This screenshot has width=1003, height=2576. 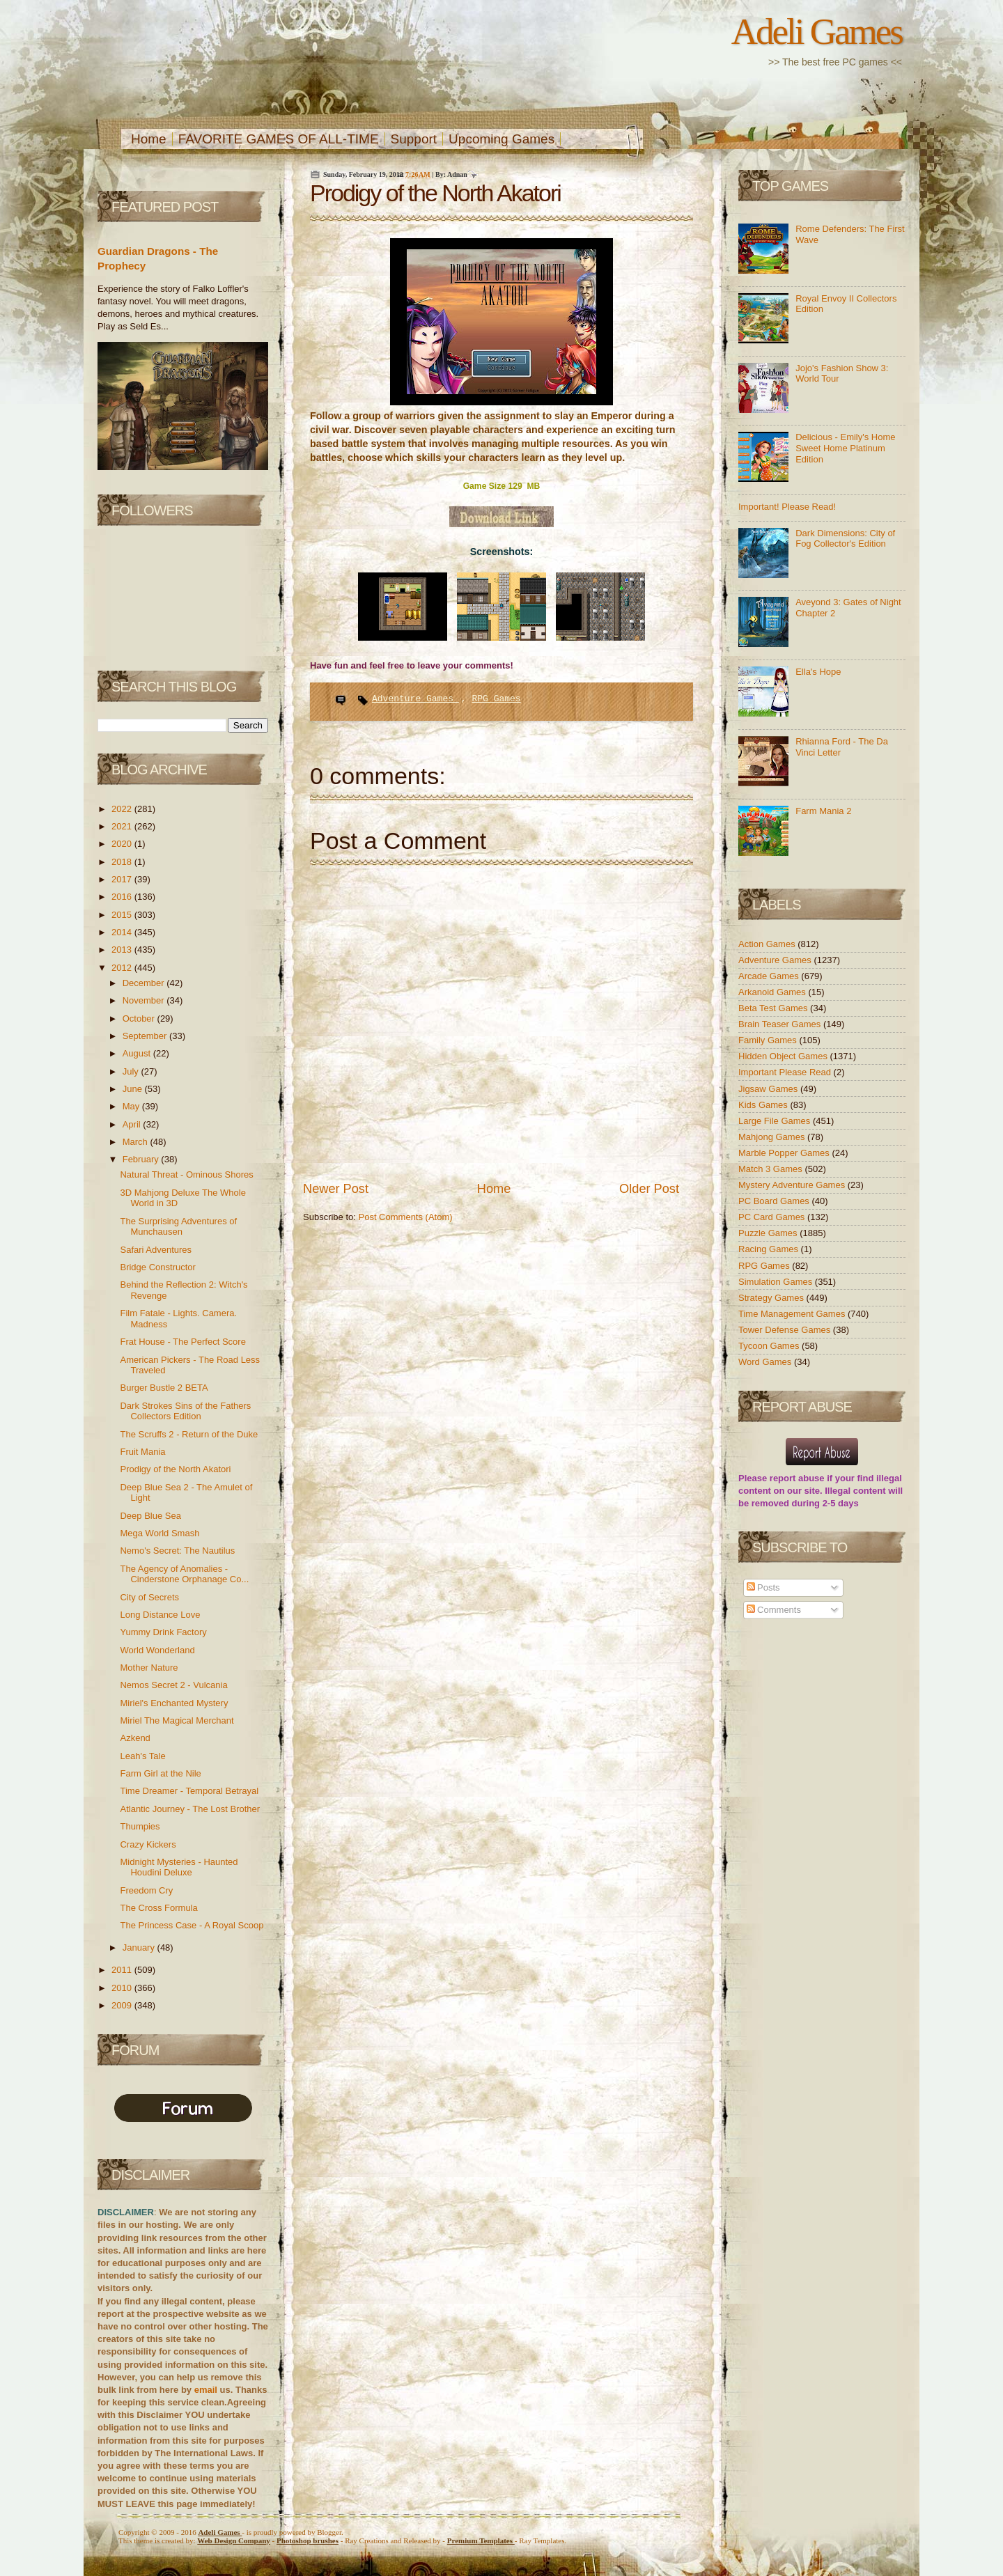 What do you see at coordinates (308, 2540) in the screenshot?
I see `Photoshop brushes` at bounding box center [308, 2540].